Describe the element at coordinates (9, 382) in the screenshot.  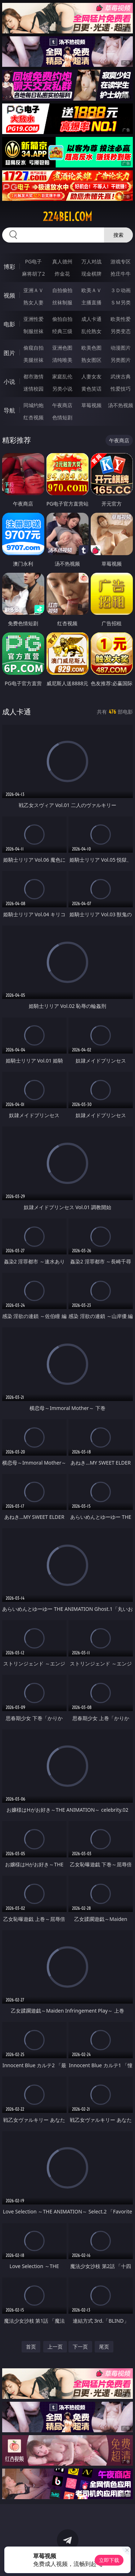
I see `小说` at that location.